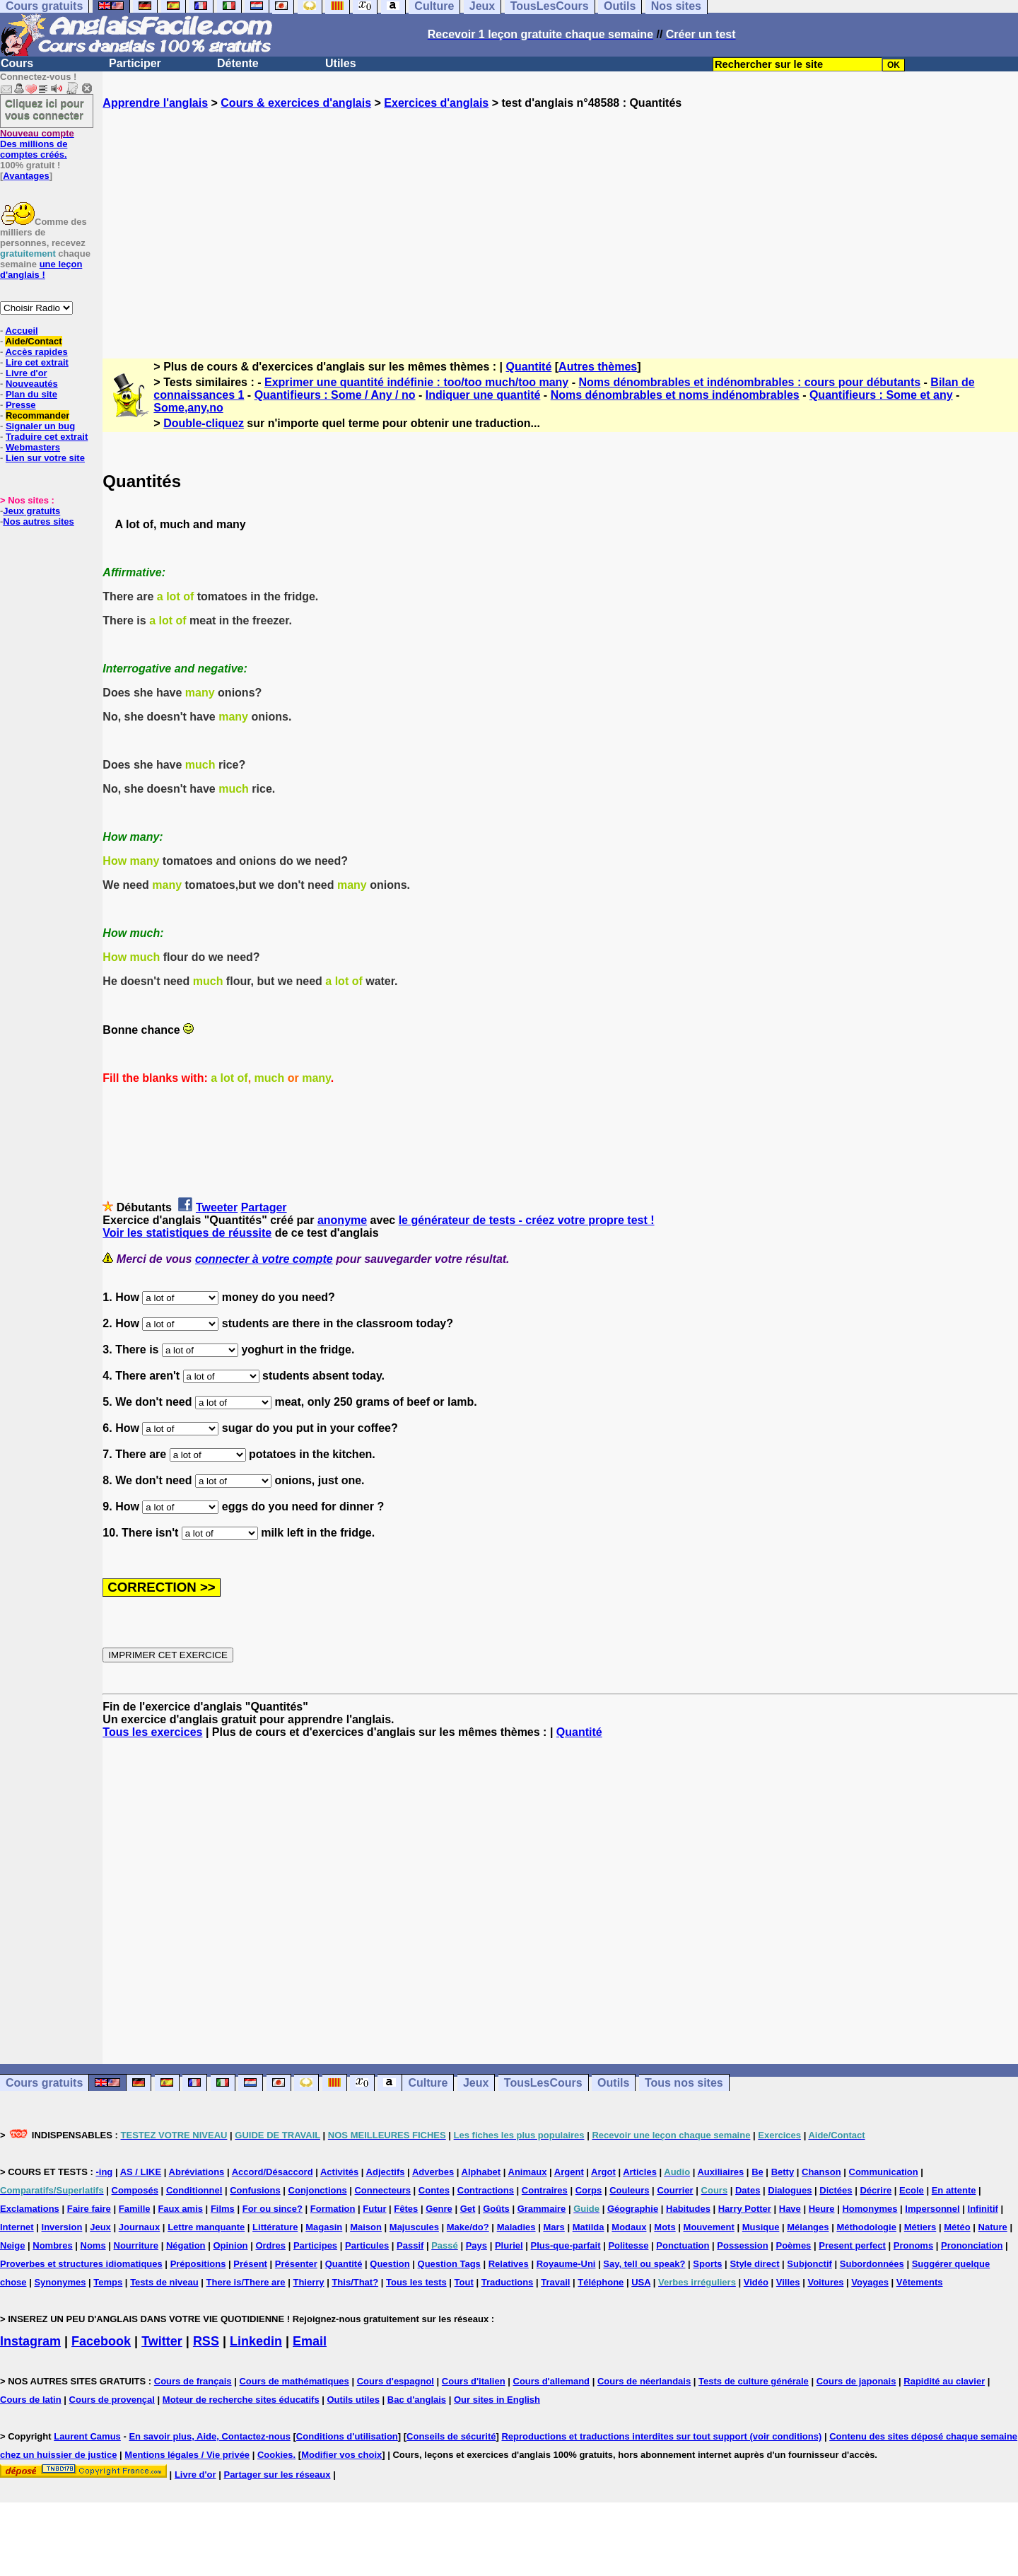 The width and height of the screenshot is (1018, 2576). What do you see at coordinates (107, 2282) in the screenshot?
I see `Temps` at bounding box center [107, 2282].